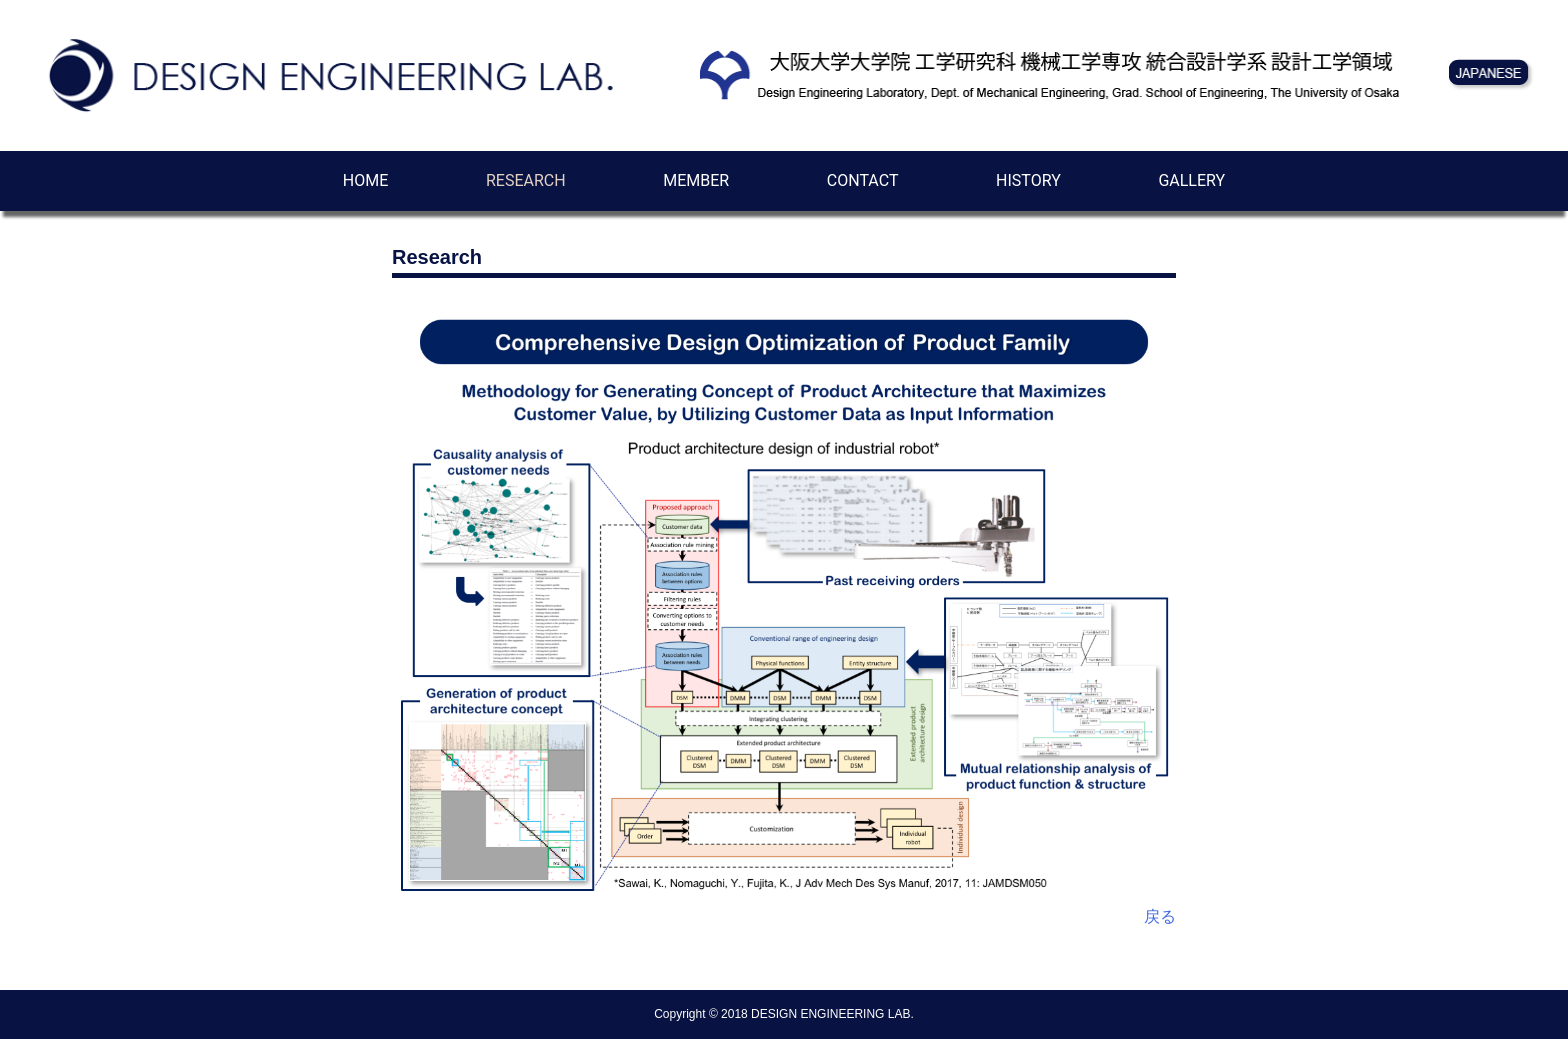  Describe the element at coordinates (365, 180) in the screenshot. I see `HOME` at that location.